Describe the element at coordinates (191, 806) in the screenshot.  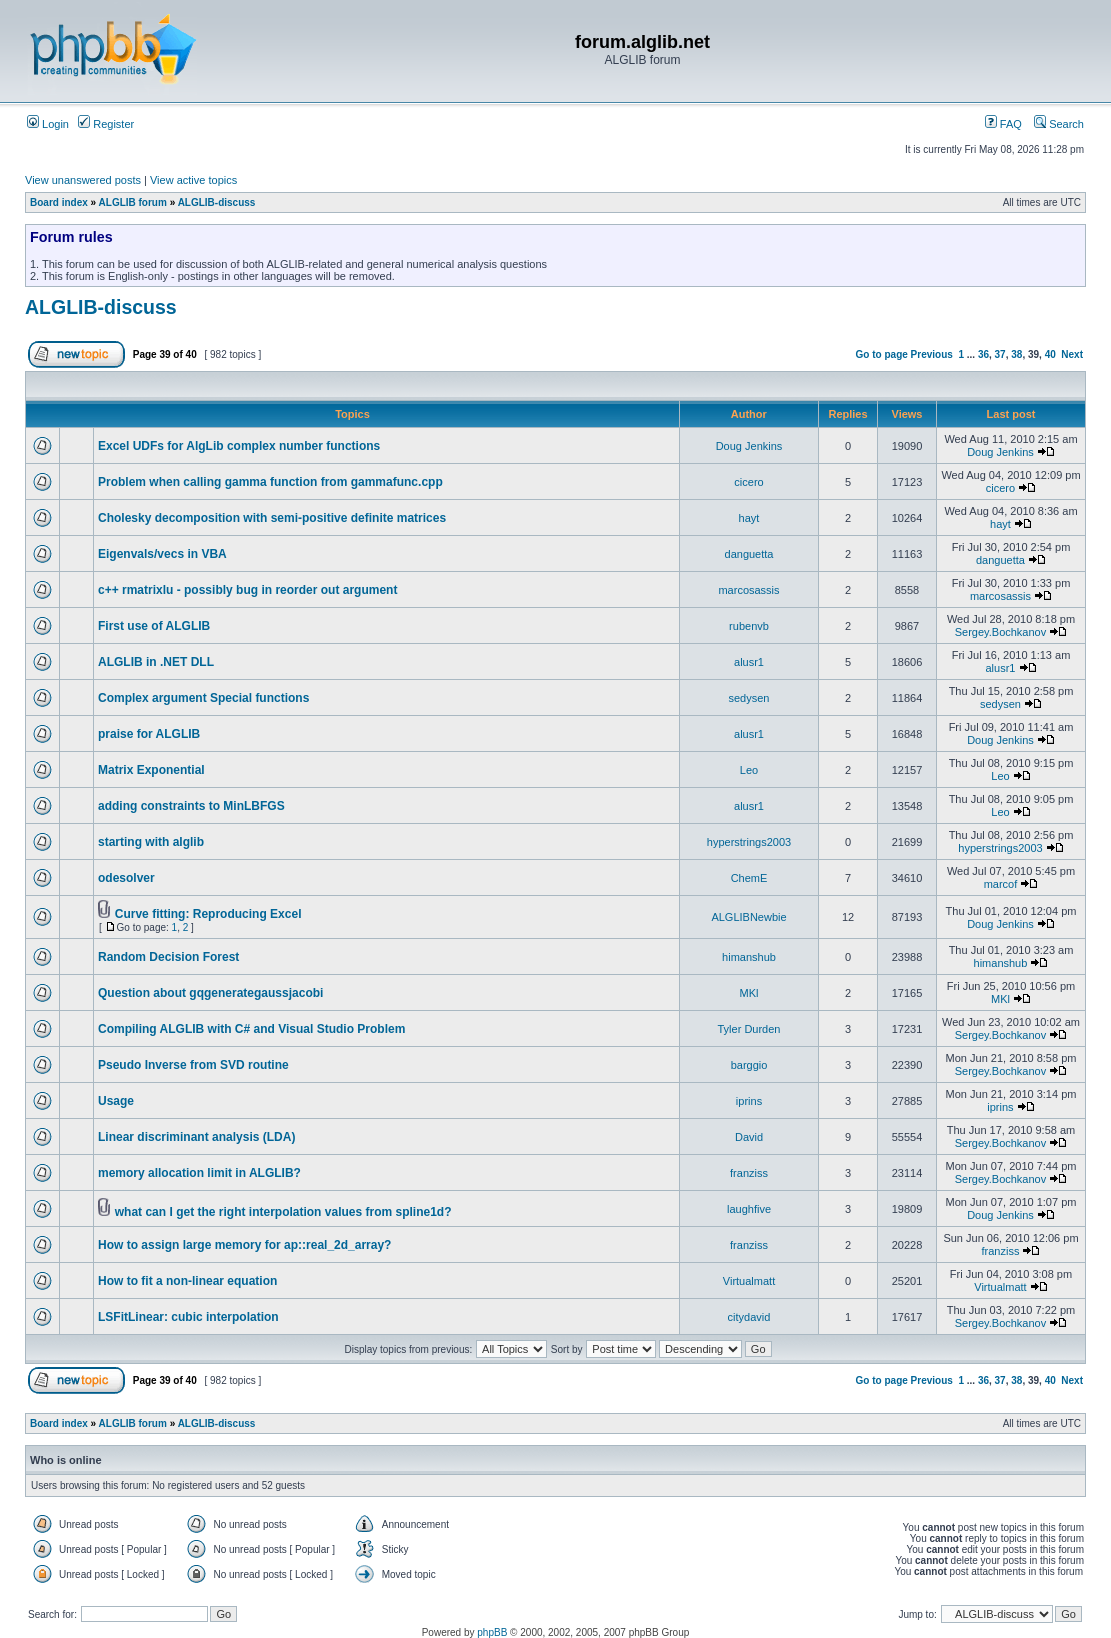
I see `adding constraints to MinLBFGS` at that location.